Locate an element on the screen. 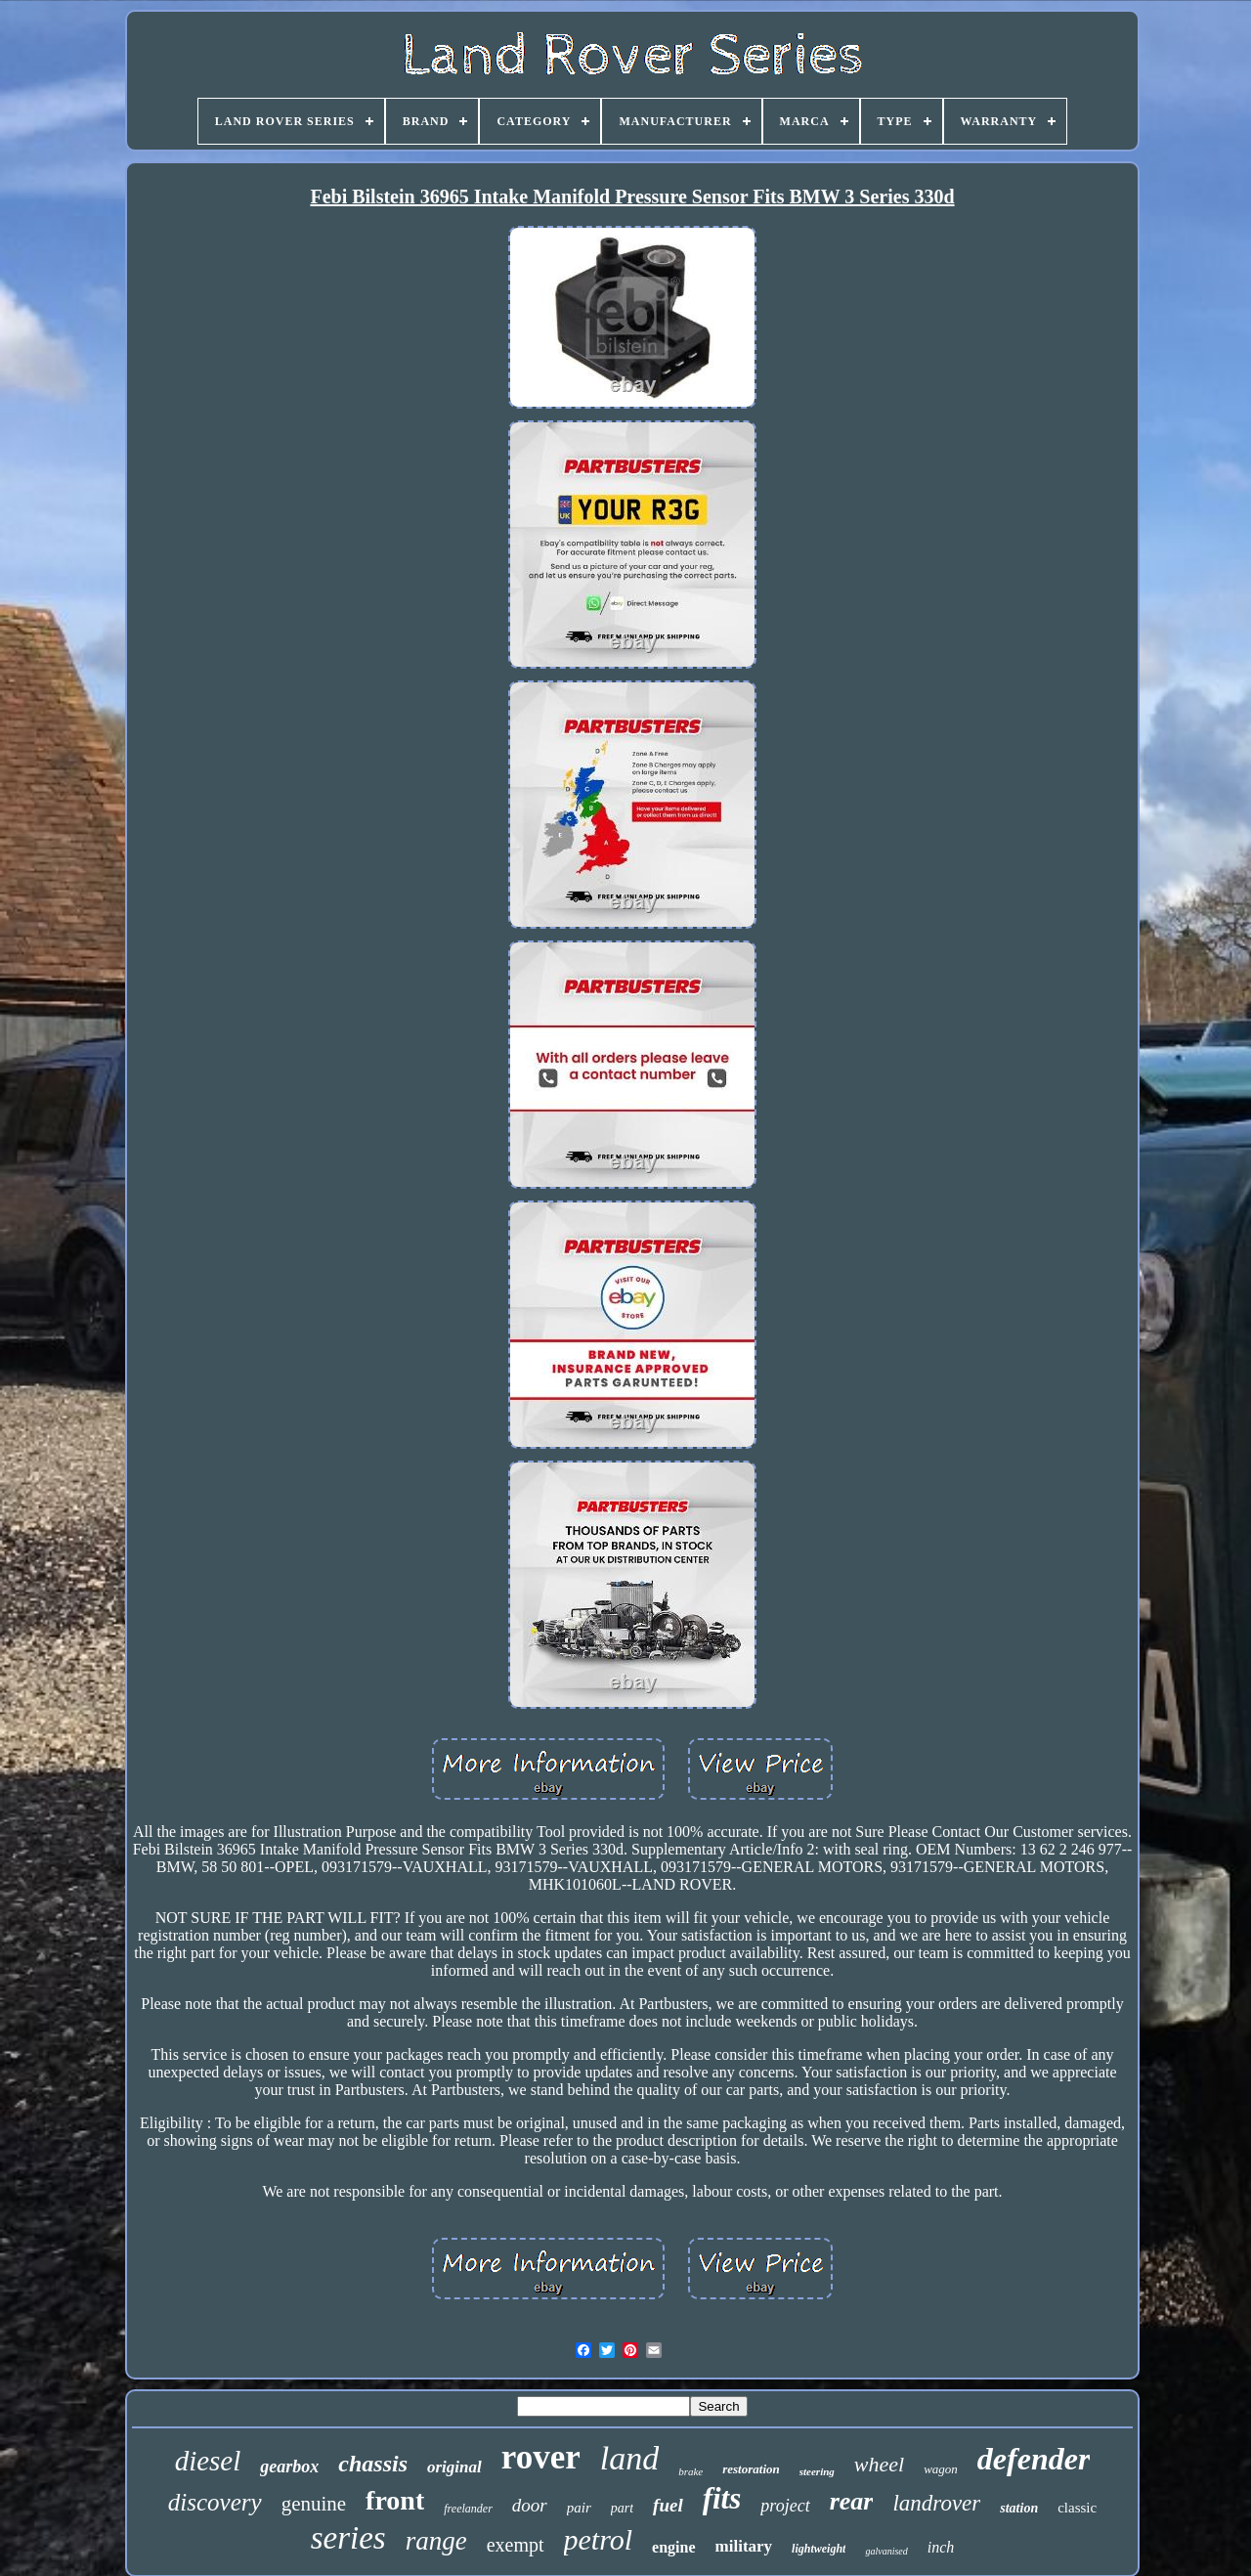 The image size is (1251, 2576). front is located at coordinates (395, 2500).